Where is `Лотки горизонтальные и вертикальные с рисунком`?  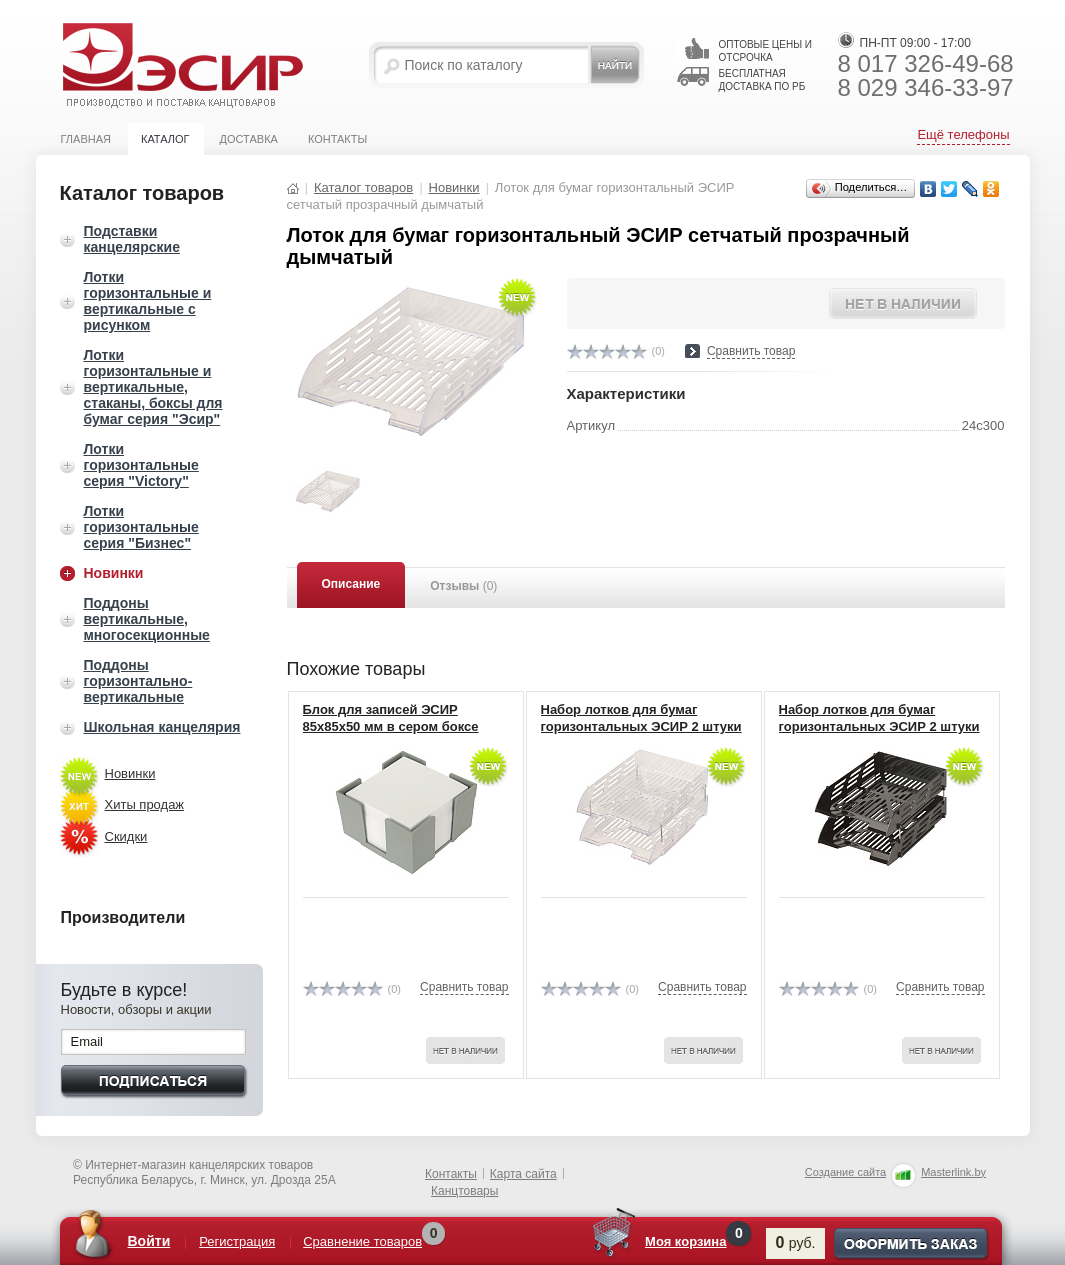
Лотки горизонтальные и вертикальные с рисунком is located at coordinates (148, 301).